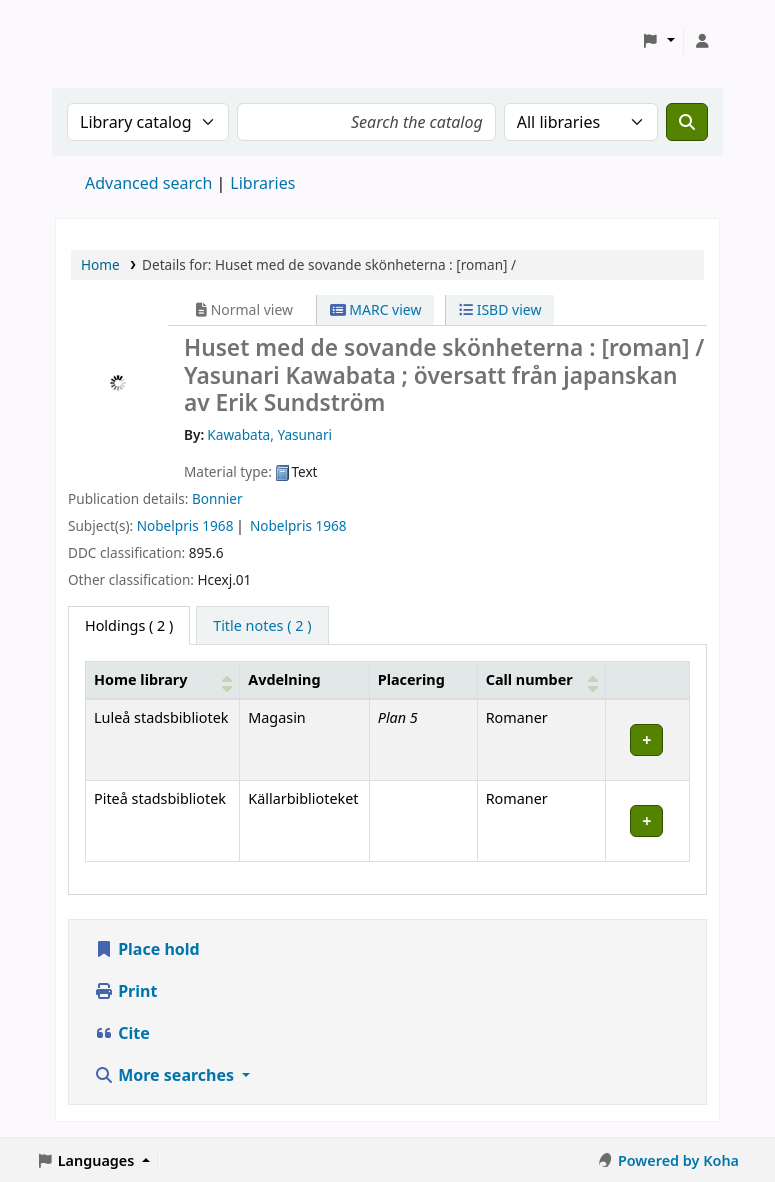 This screenshot has height=1182, width=775. What do you see at coordinates (658, 41) in the screenshot?
I see `[button]` at bounding box center [658, 41].